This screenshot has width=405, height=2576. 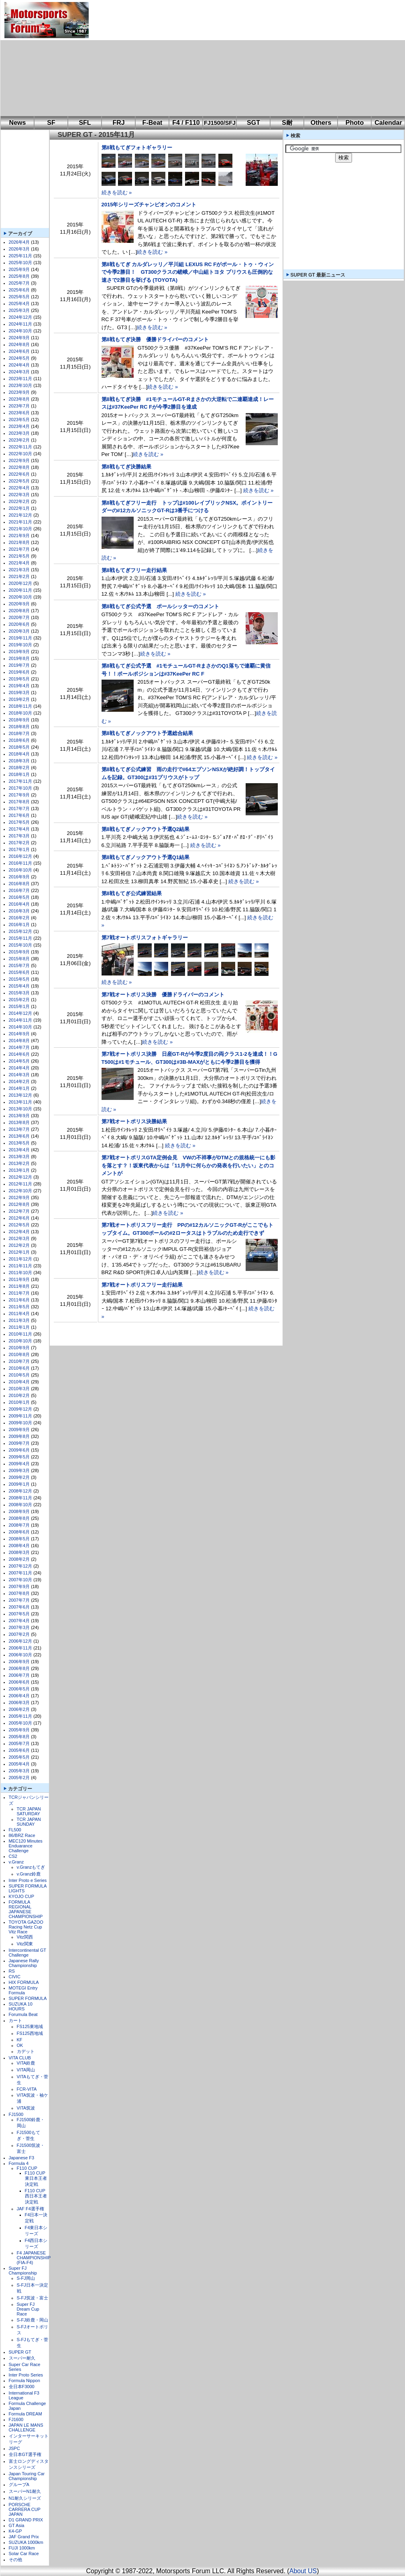 What do you see at coordinates (19, 1238) in the screenshot?
I see `2012年3月` at bounding box center [19, 1238].